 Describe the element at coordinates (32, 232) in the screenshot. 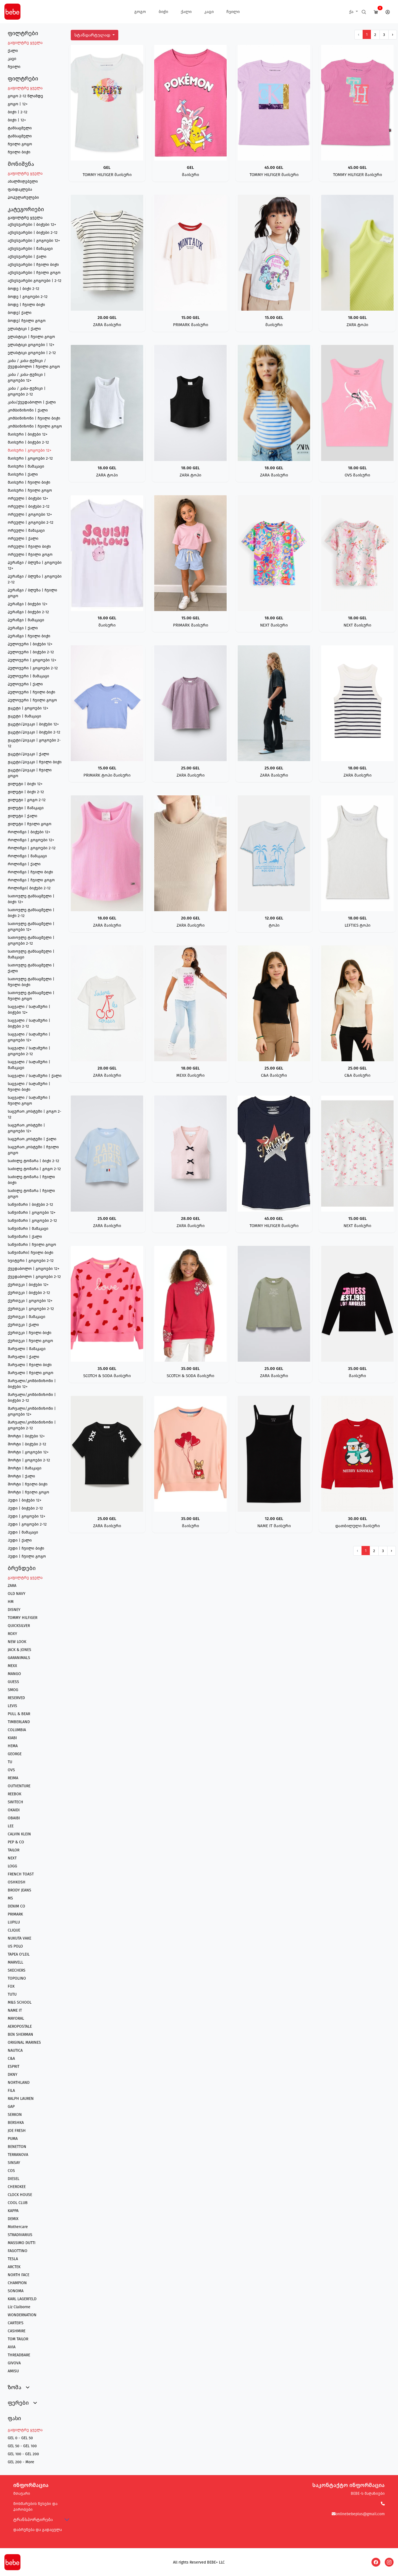

I see `აქსესუარები | ბიჭები 2-12` at that location.